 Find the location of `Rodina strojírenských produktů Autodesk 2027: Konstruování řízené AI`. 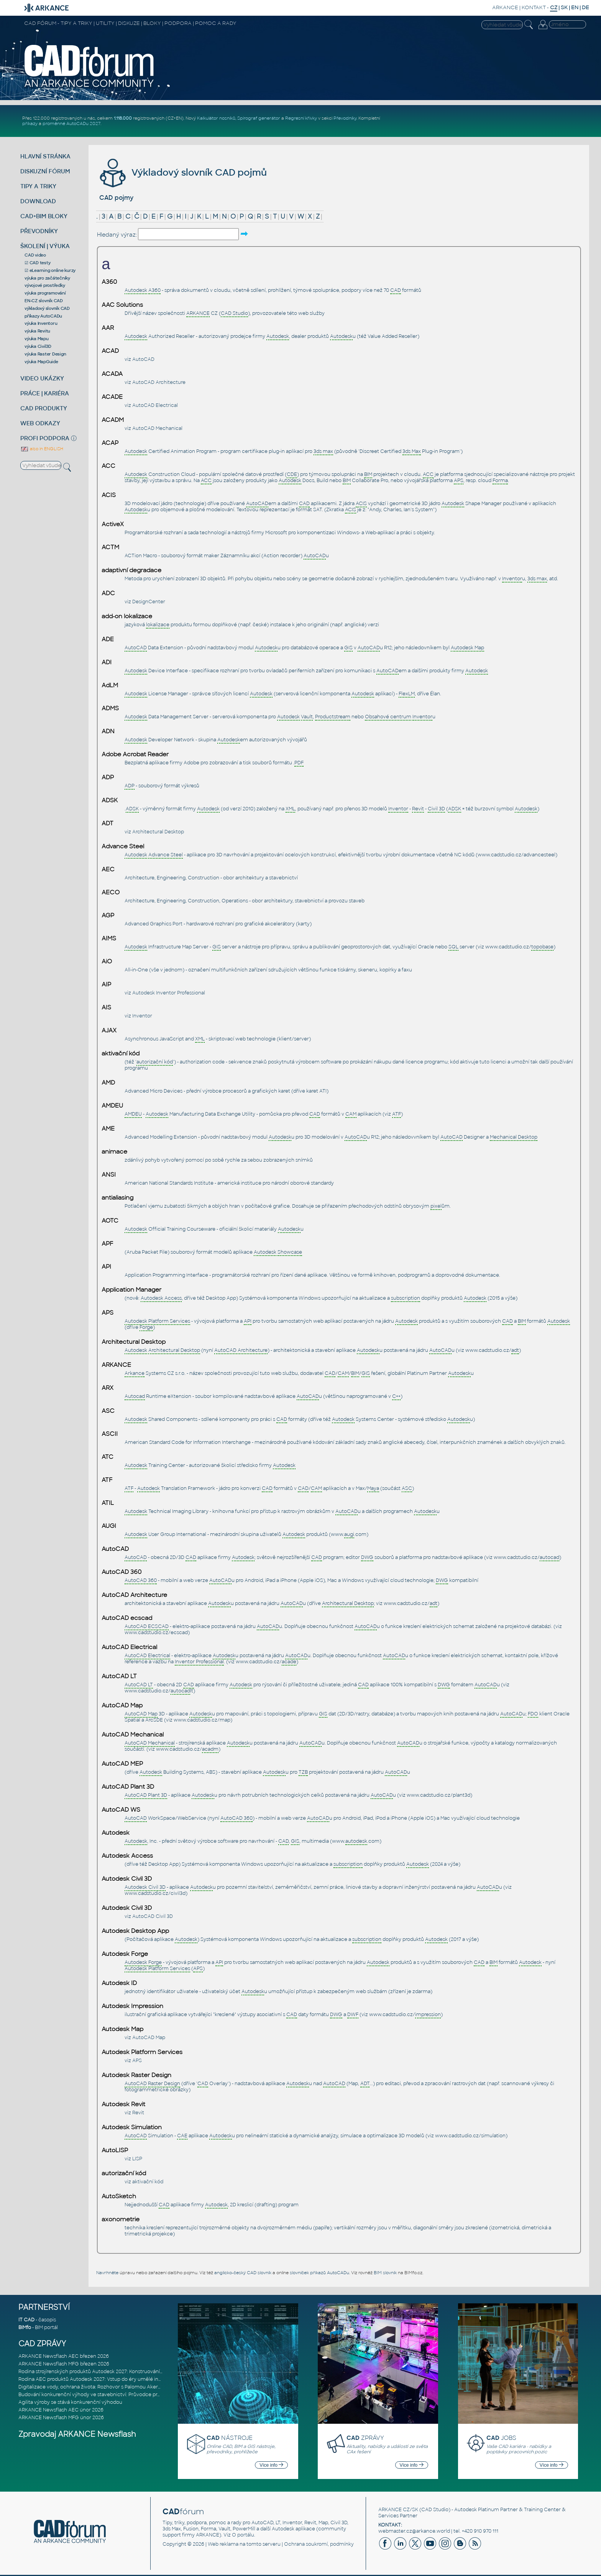

Rodina strojírenských produktů Autodesk 2027: Konstruování řízené AI is located at coordinates (100, 2372).